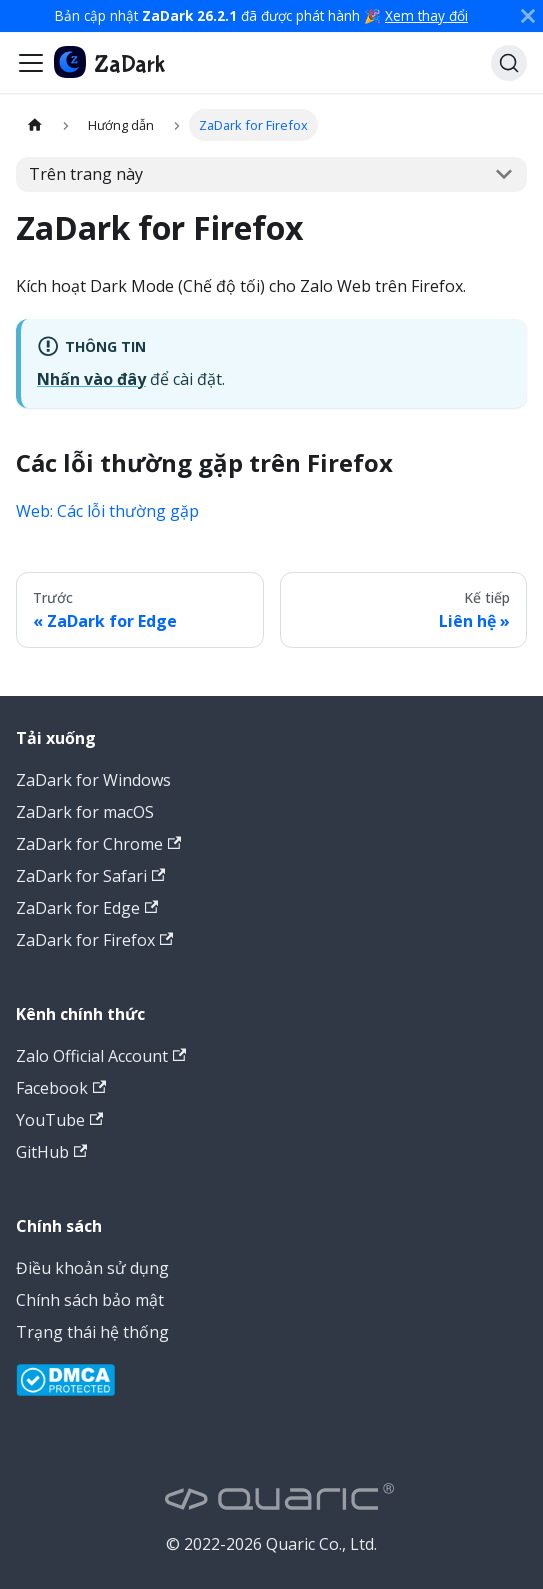 The width and height of the screenshot is (543, 1589). What do you see at coordinates (87, 908) in the screenshot?
I see `ZaDark for Edge` at bounding box center [87, 908].